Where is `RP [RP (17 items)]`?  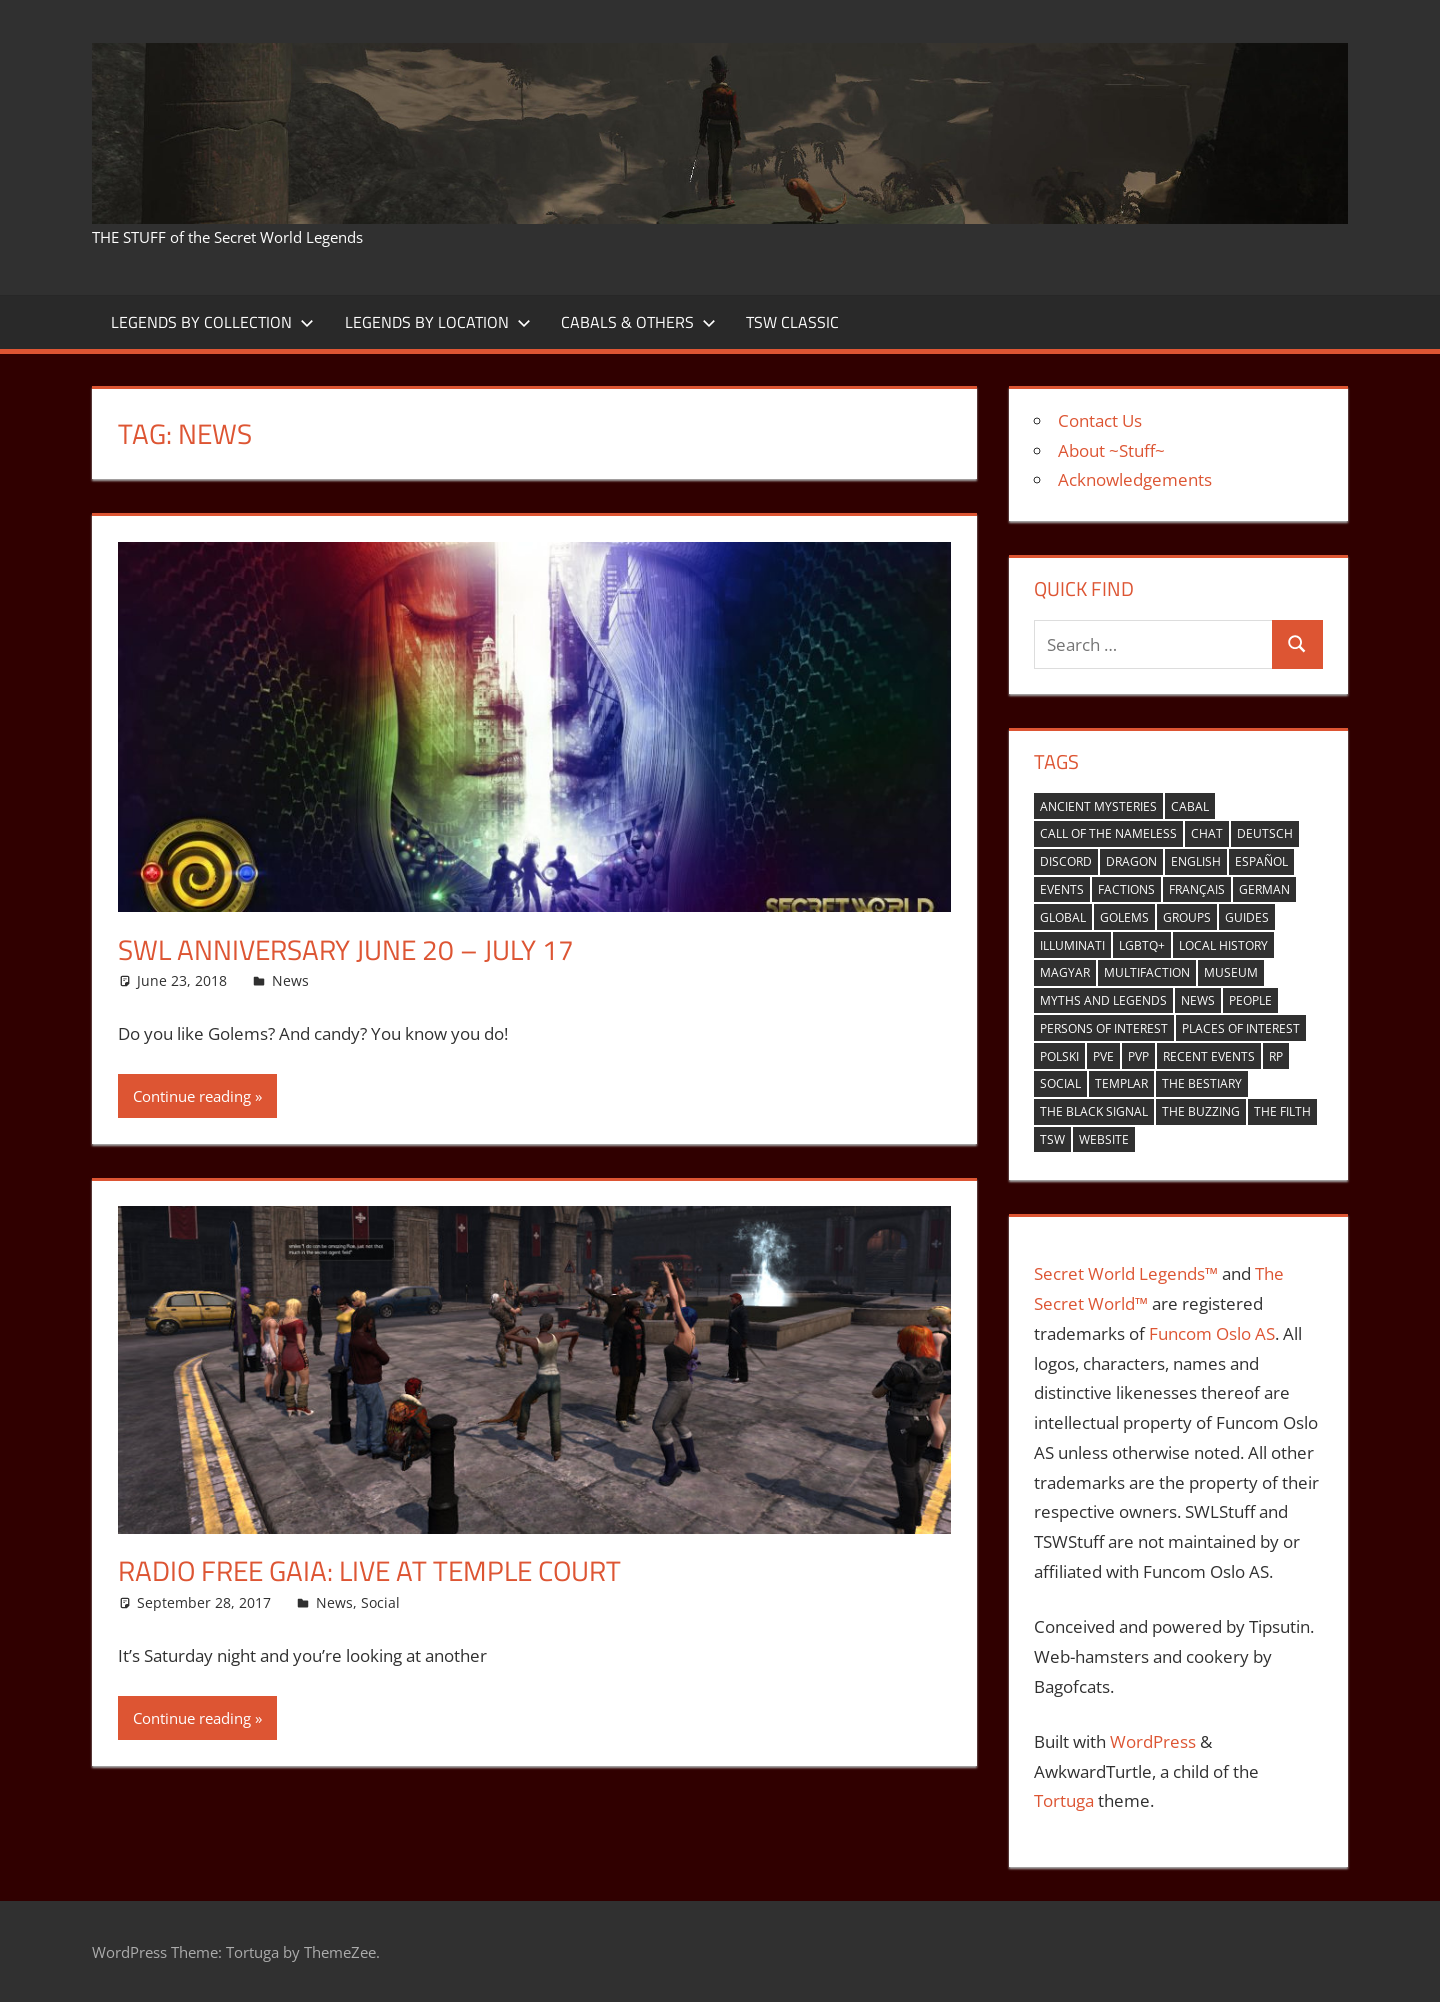 RP [RP (17 items)] is located at coordinates (1276, 1056).